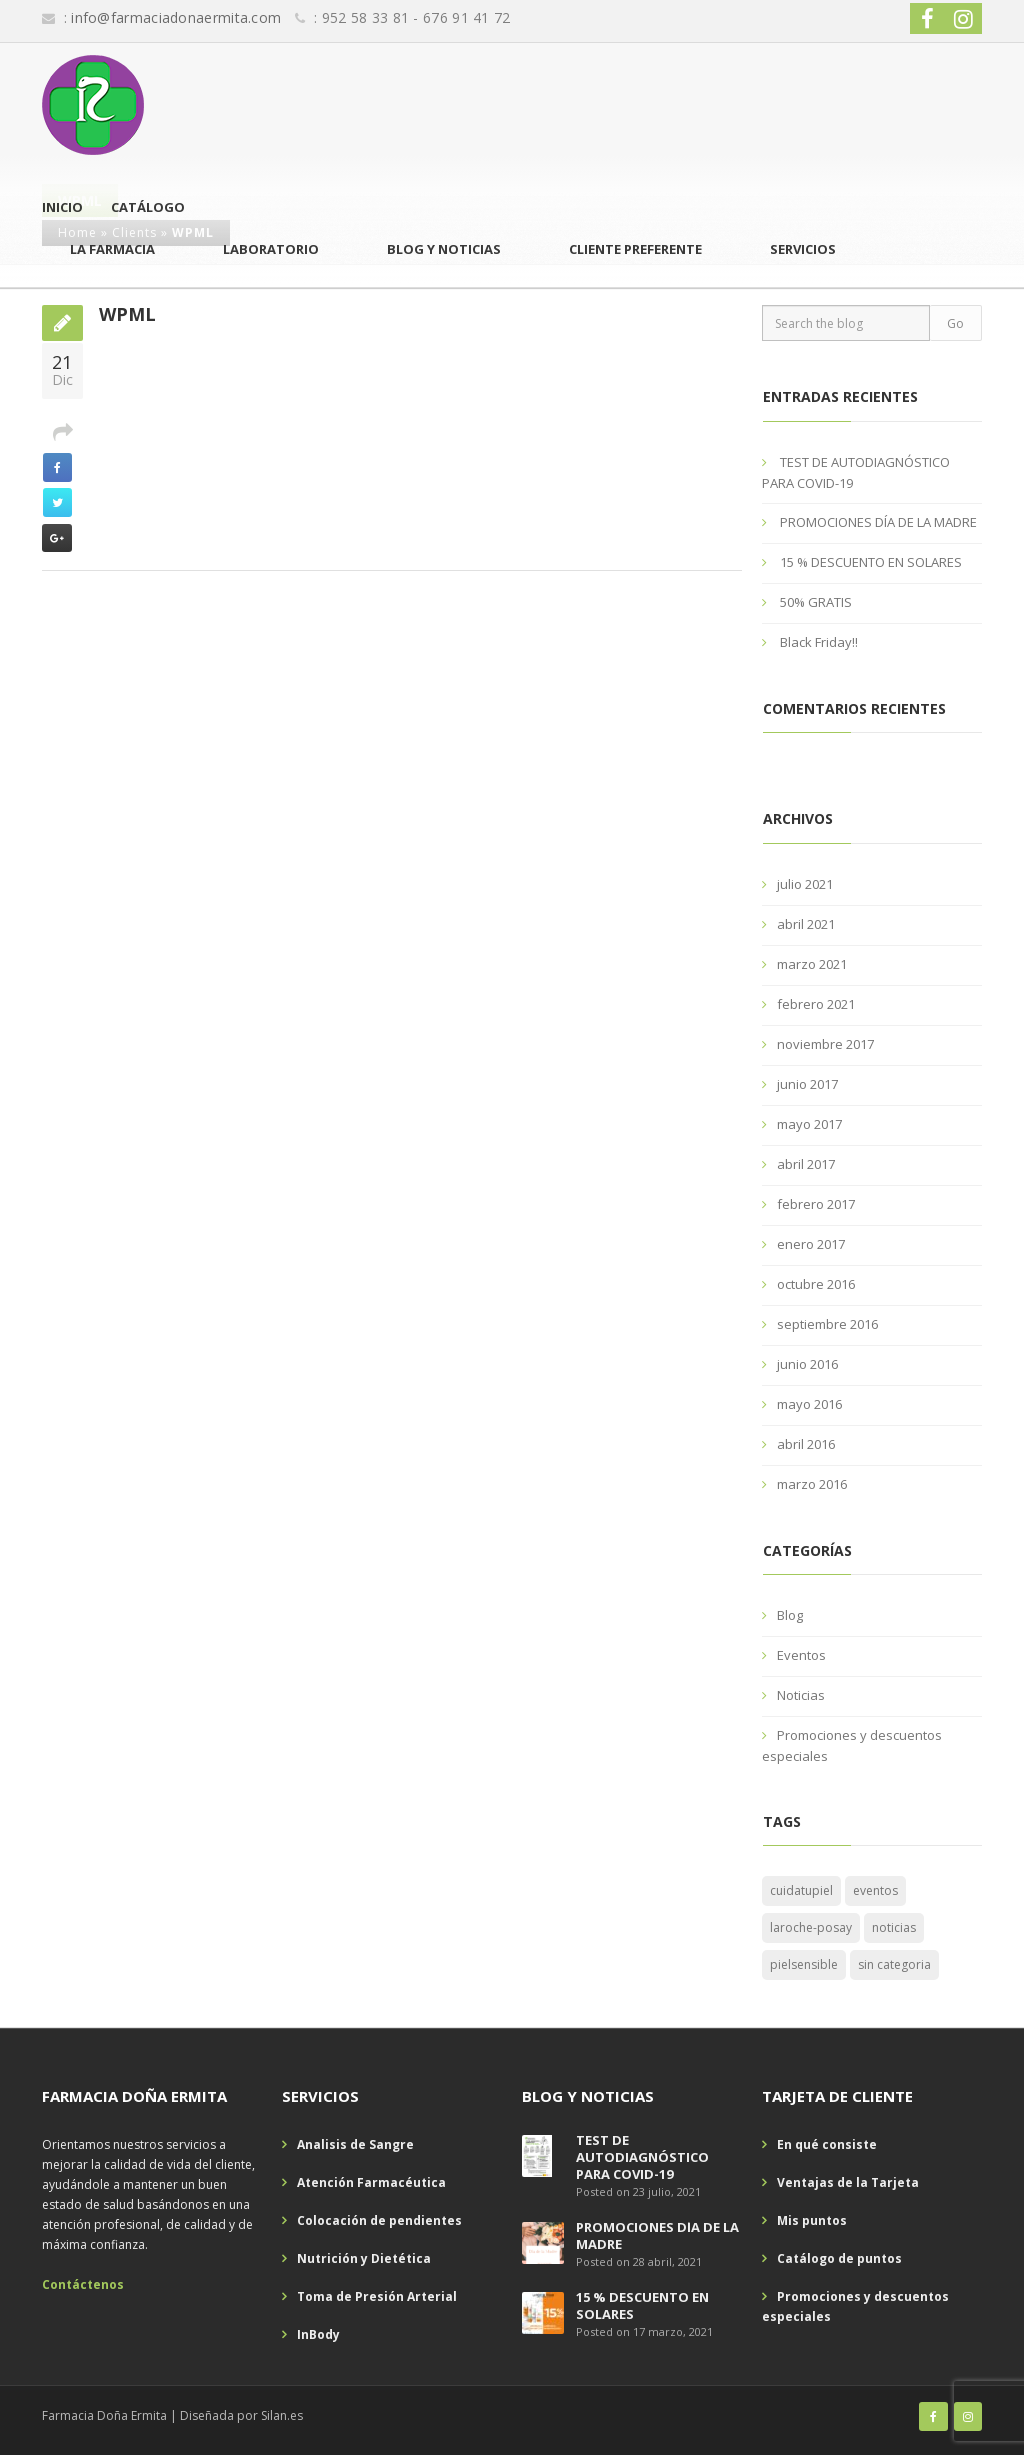 The width and height of the screenshot is (1024, 2455). I want to click on mayo 2017, so click(809, 1124).